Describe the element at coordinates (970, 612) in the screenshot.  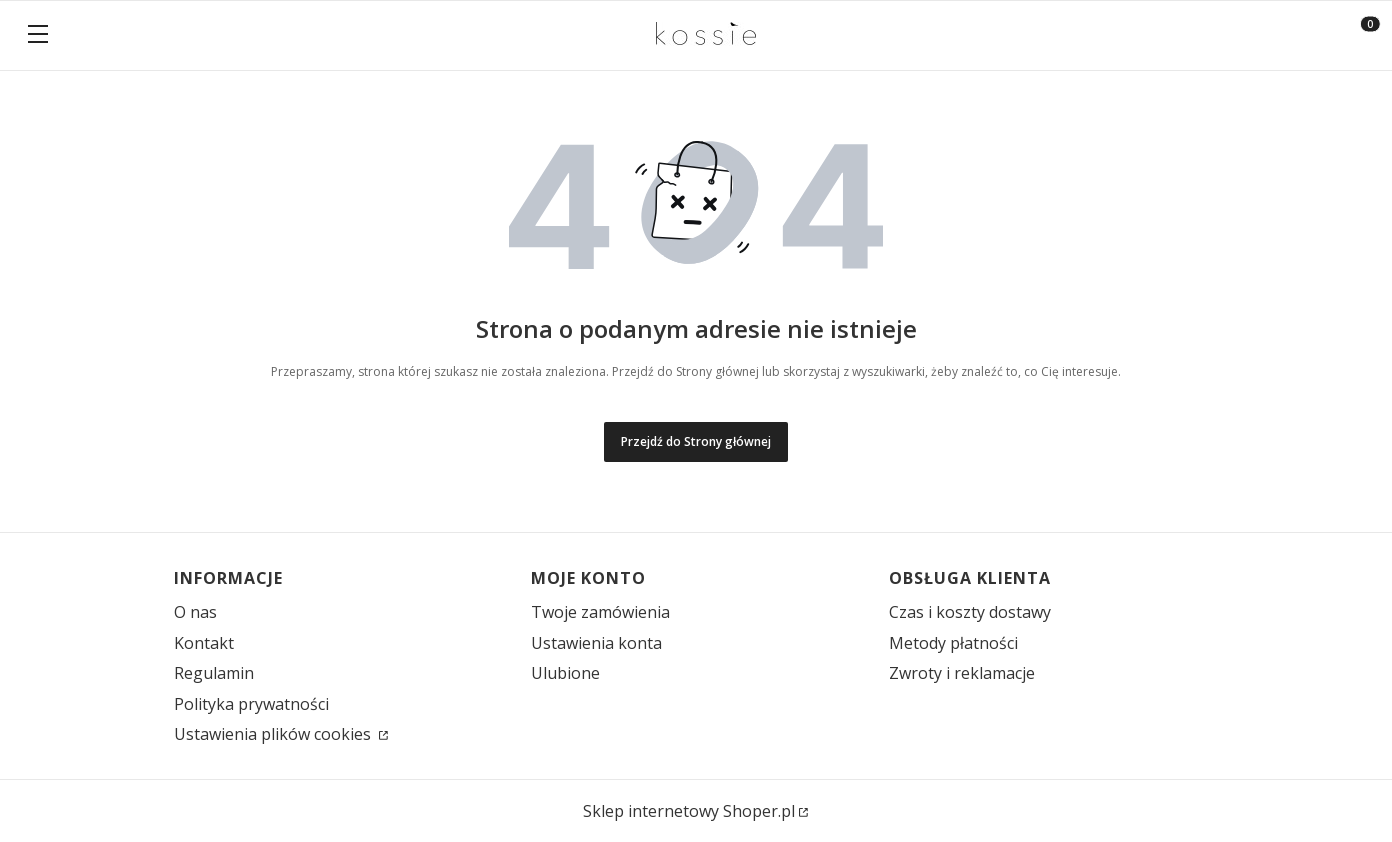
I see `Czas i koszty dostawy` at that location.